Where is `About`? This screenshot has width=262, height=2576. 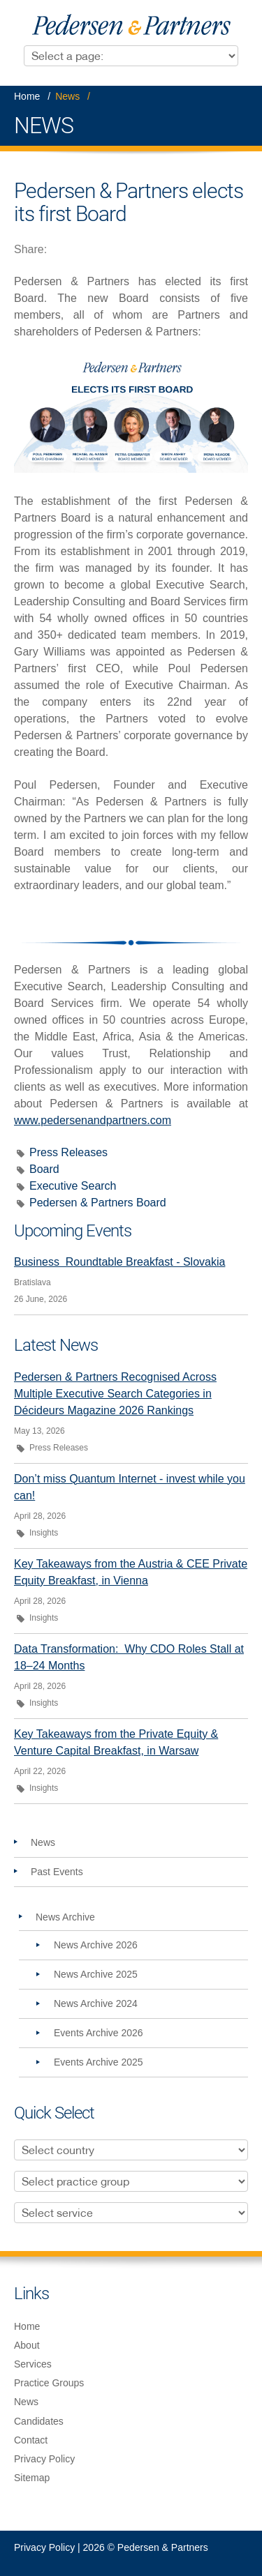
About is located at coordinates (27, 2345).